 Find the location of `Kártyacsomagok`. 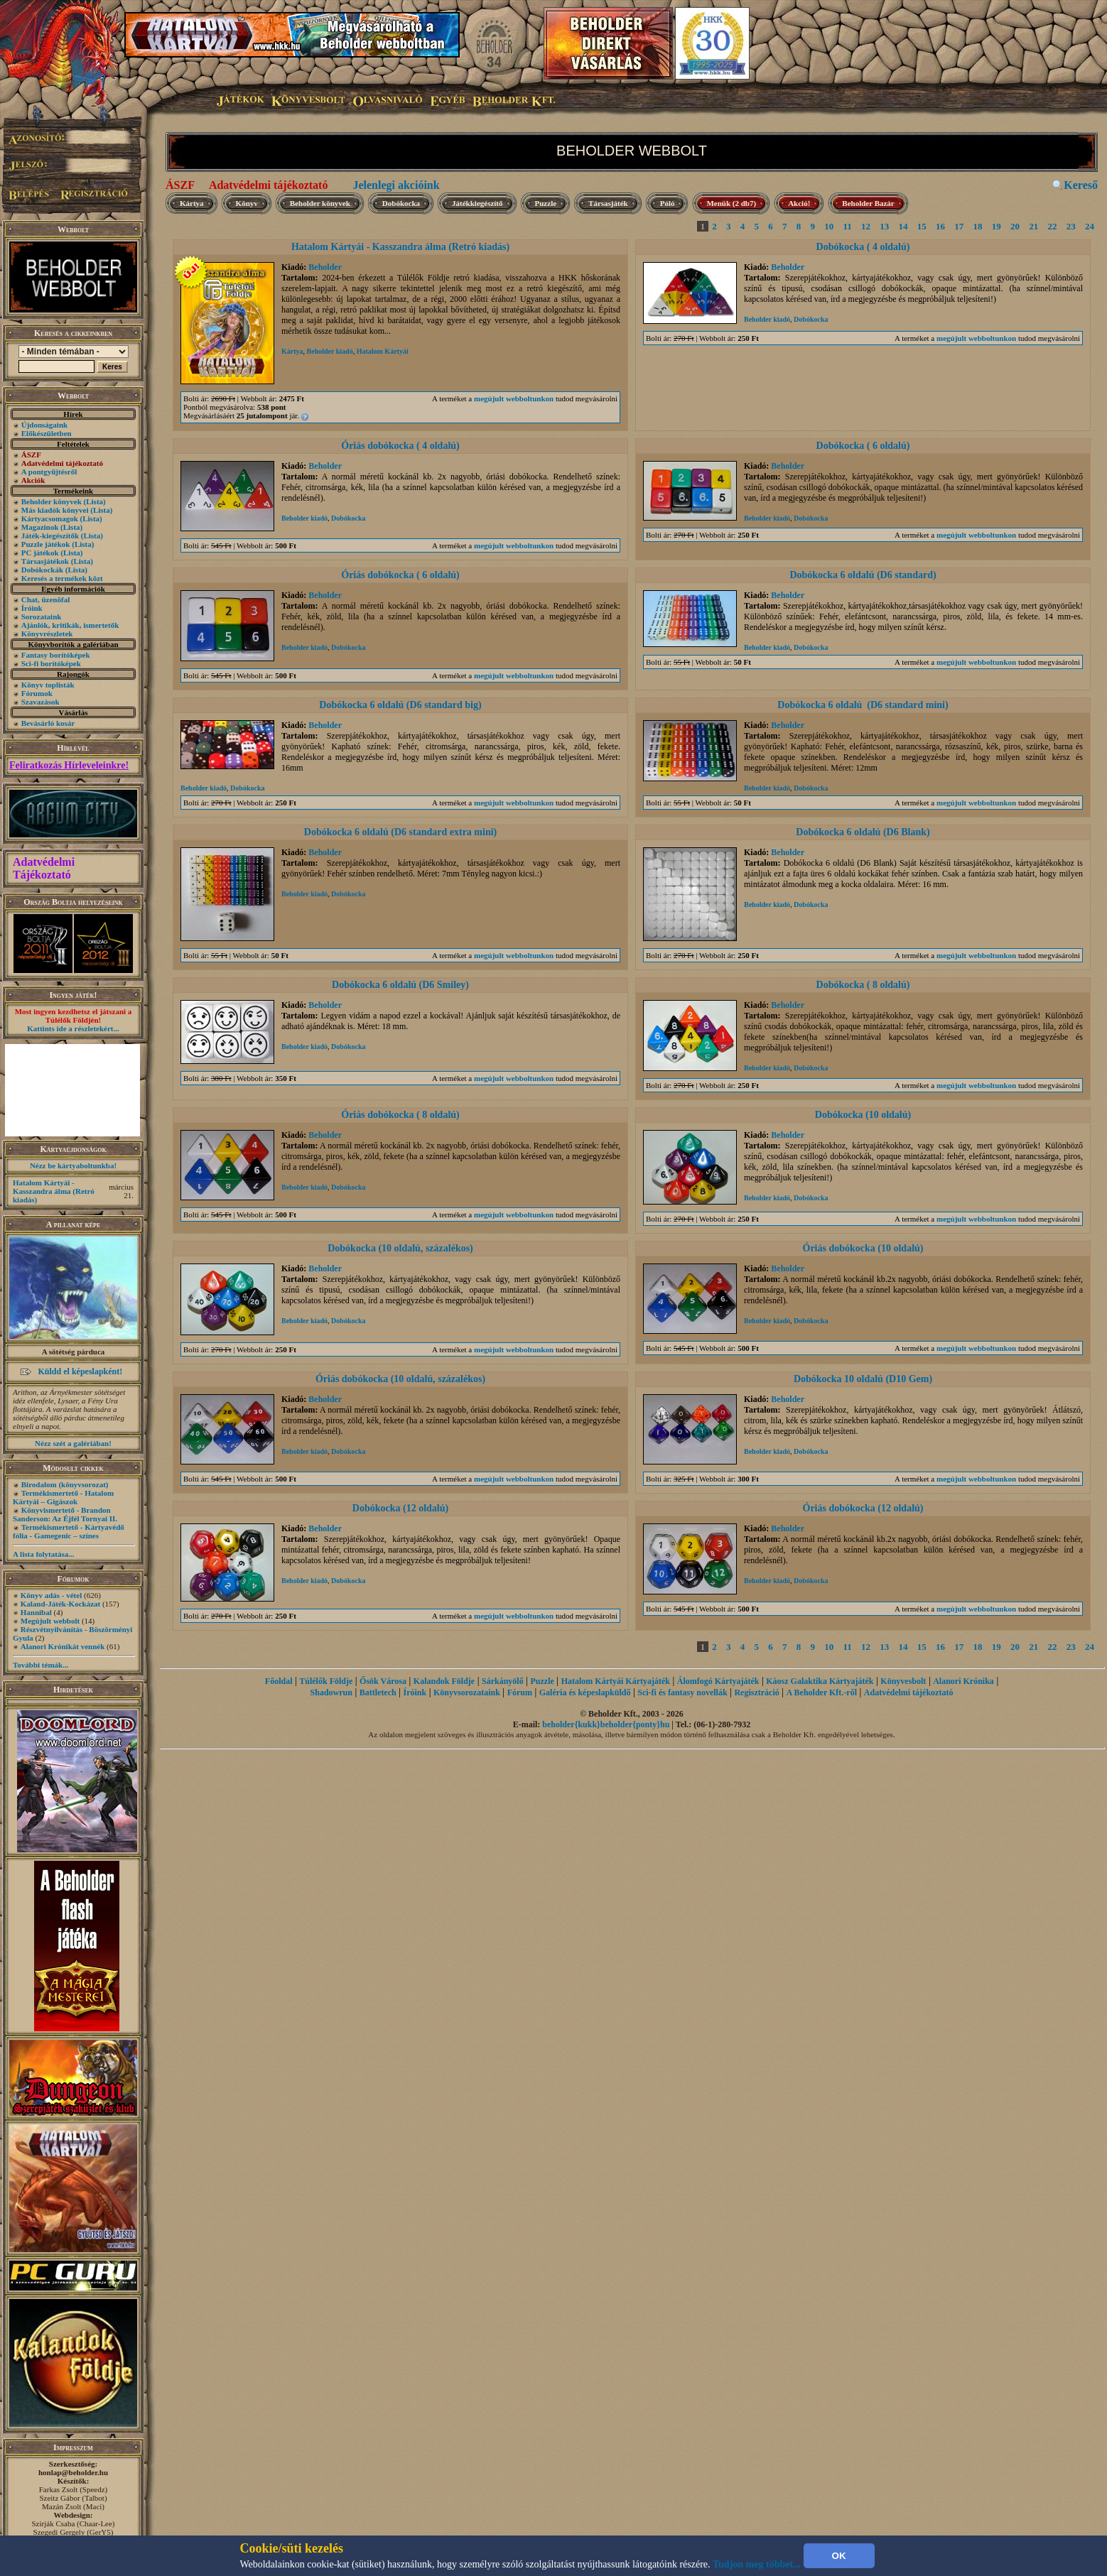

Kártyacsomagok is located at coordinates (49, 518).